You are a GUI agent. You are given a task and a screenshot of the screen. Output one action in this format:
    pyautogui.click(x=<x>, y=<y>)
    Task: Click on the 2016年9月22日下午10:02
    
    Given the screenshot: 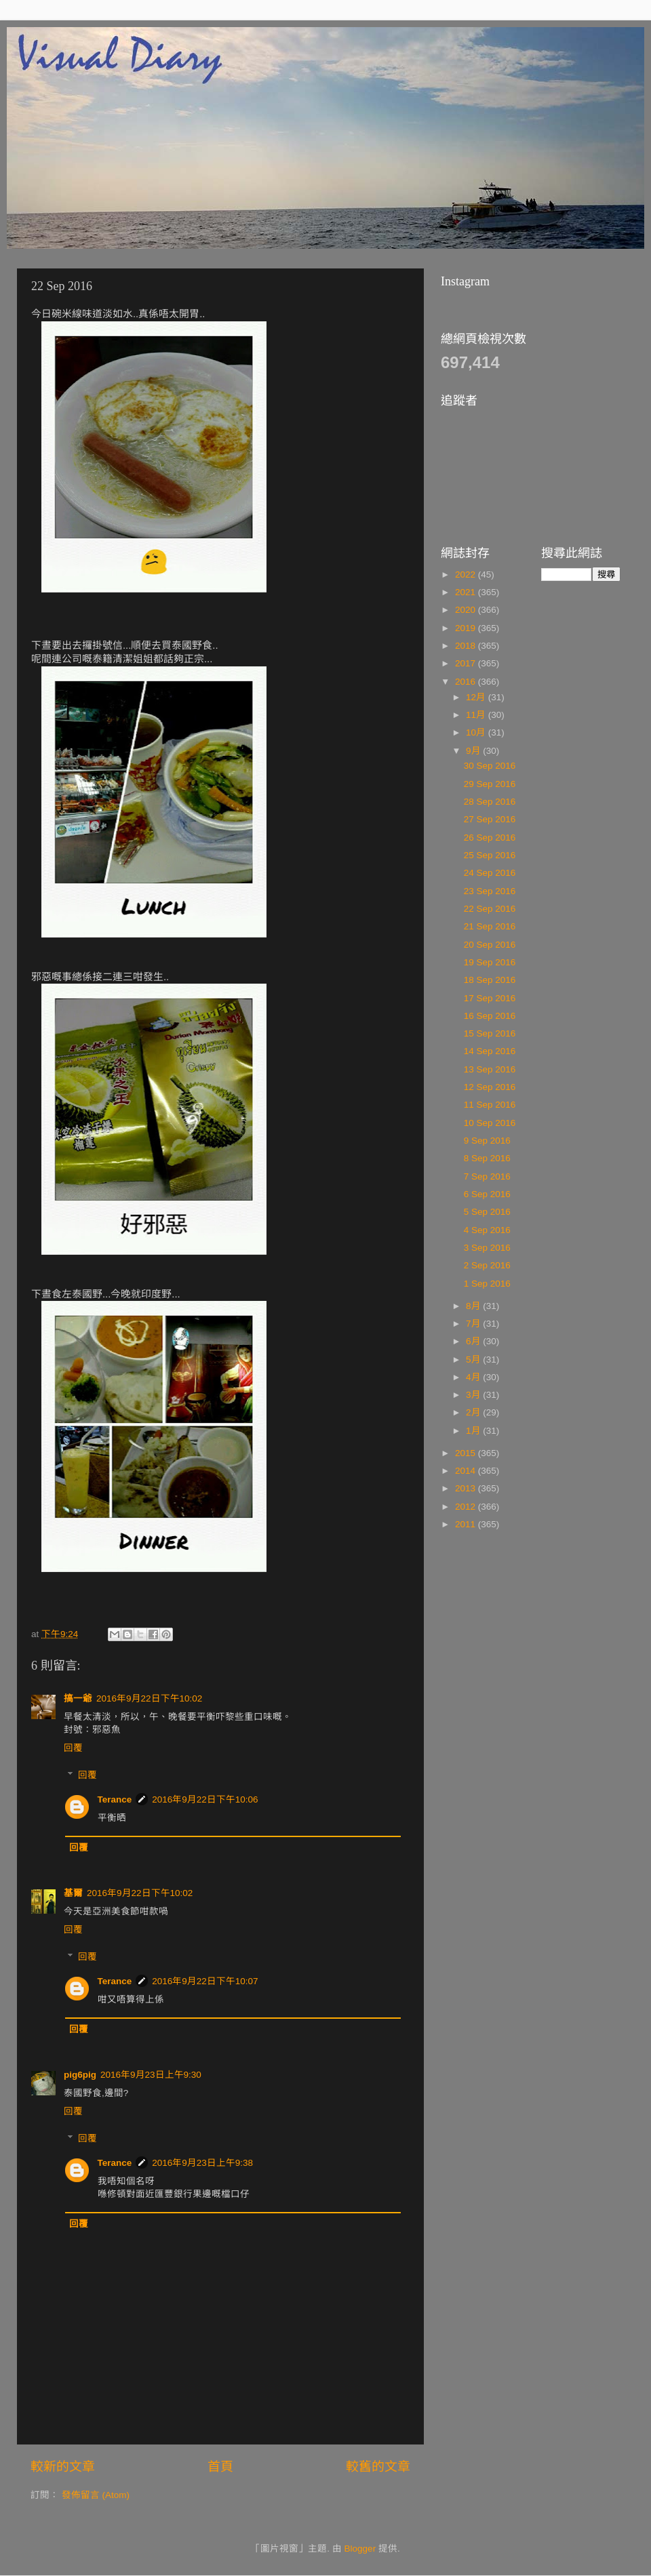 What is the action you would take?
    pyautogui.click(x=149, y=1698)
    